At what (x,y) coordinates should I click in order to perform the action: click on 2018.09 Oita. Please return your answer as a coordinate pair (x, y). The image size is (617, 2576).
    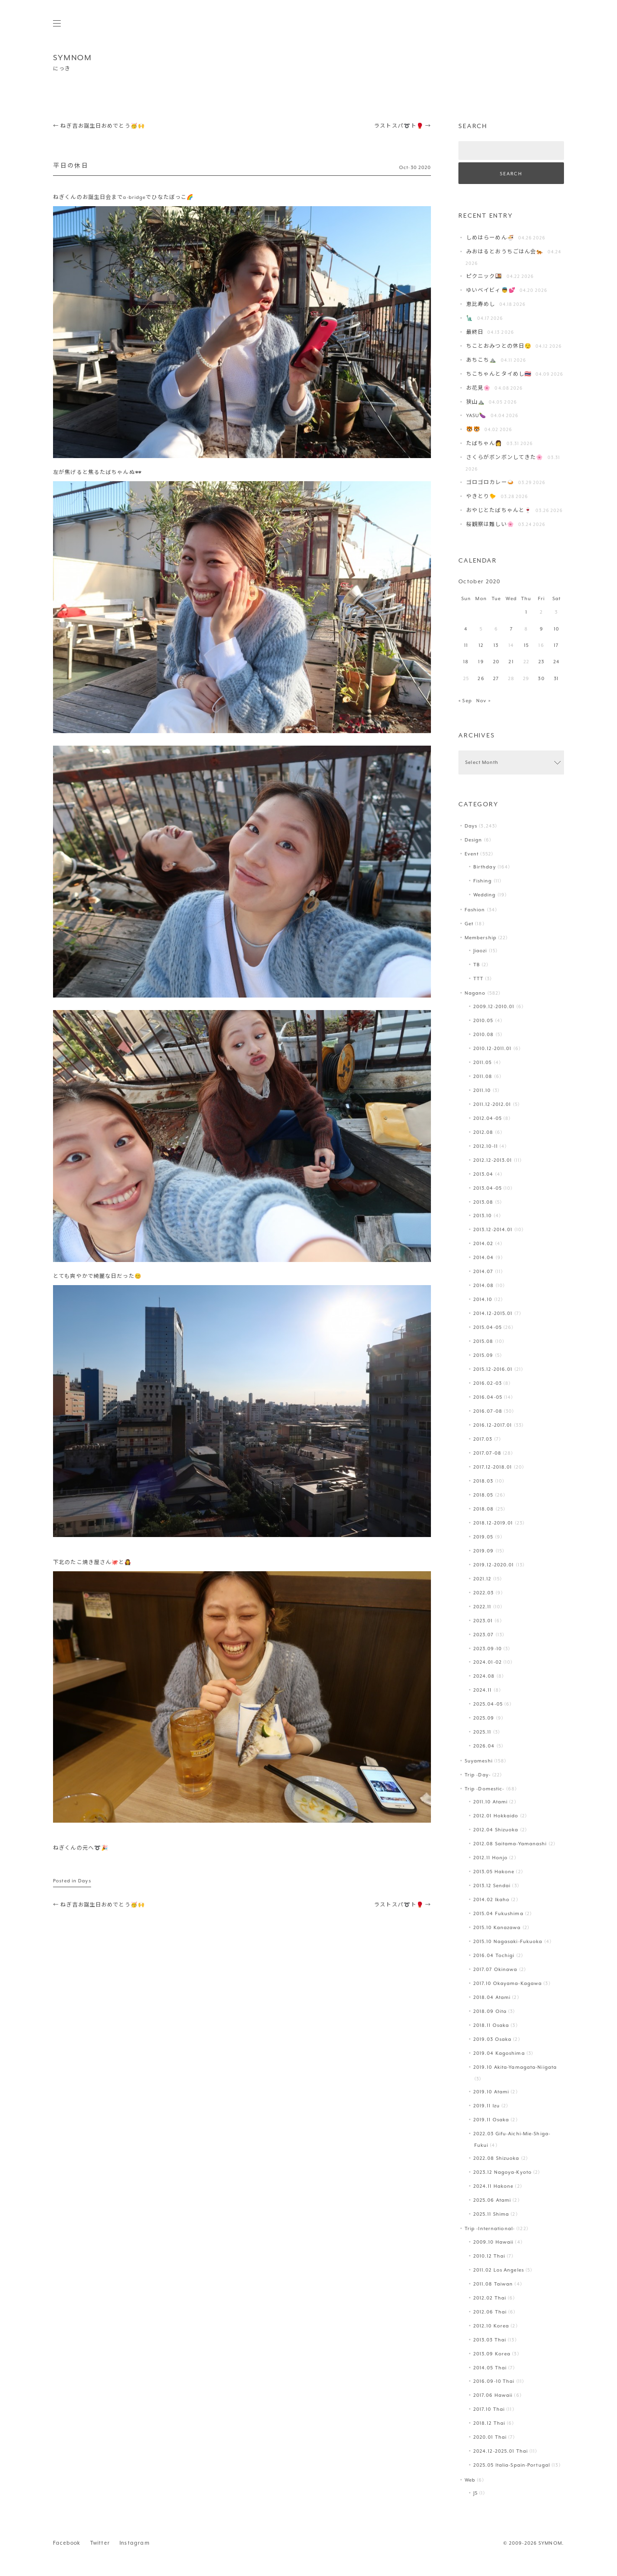
    Looking at the image, I should click on (490, 2011).